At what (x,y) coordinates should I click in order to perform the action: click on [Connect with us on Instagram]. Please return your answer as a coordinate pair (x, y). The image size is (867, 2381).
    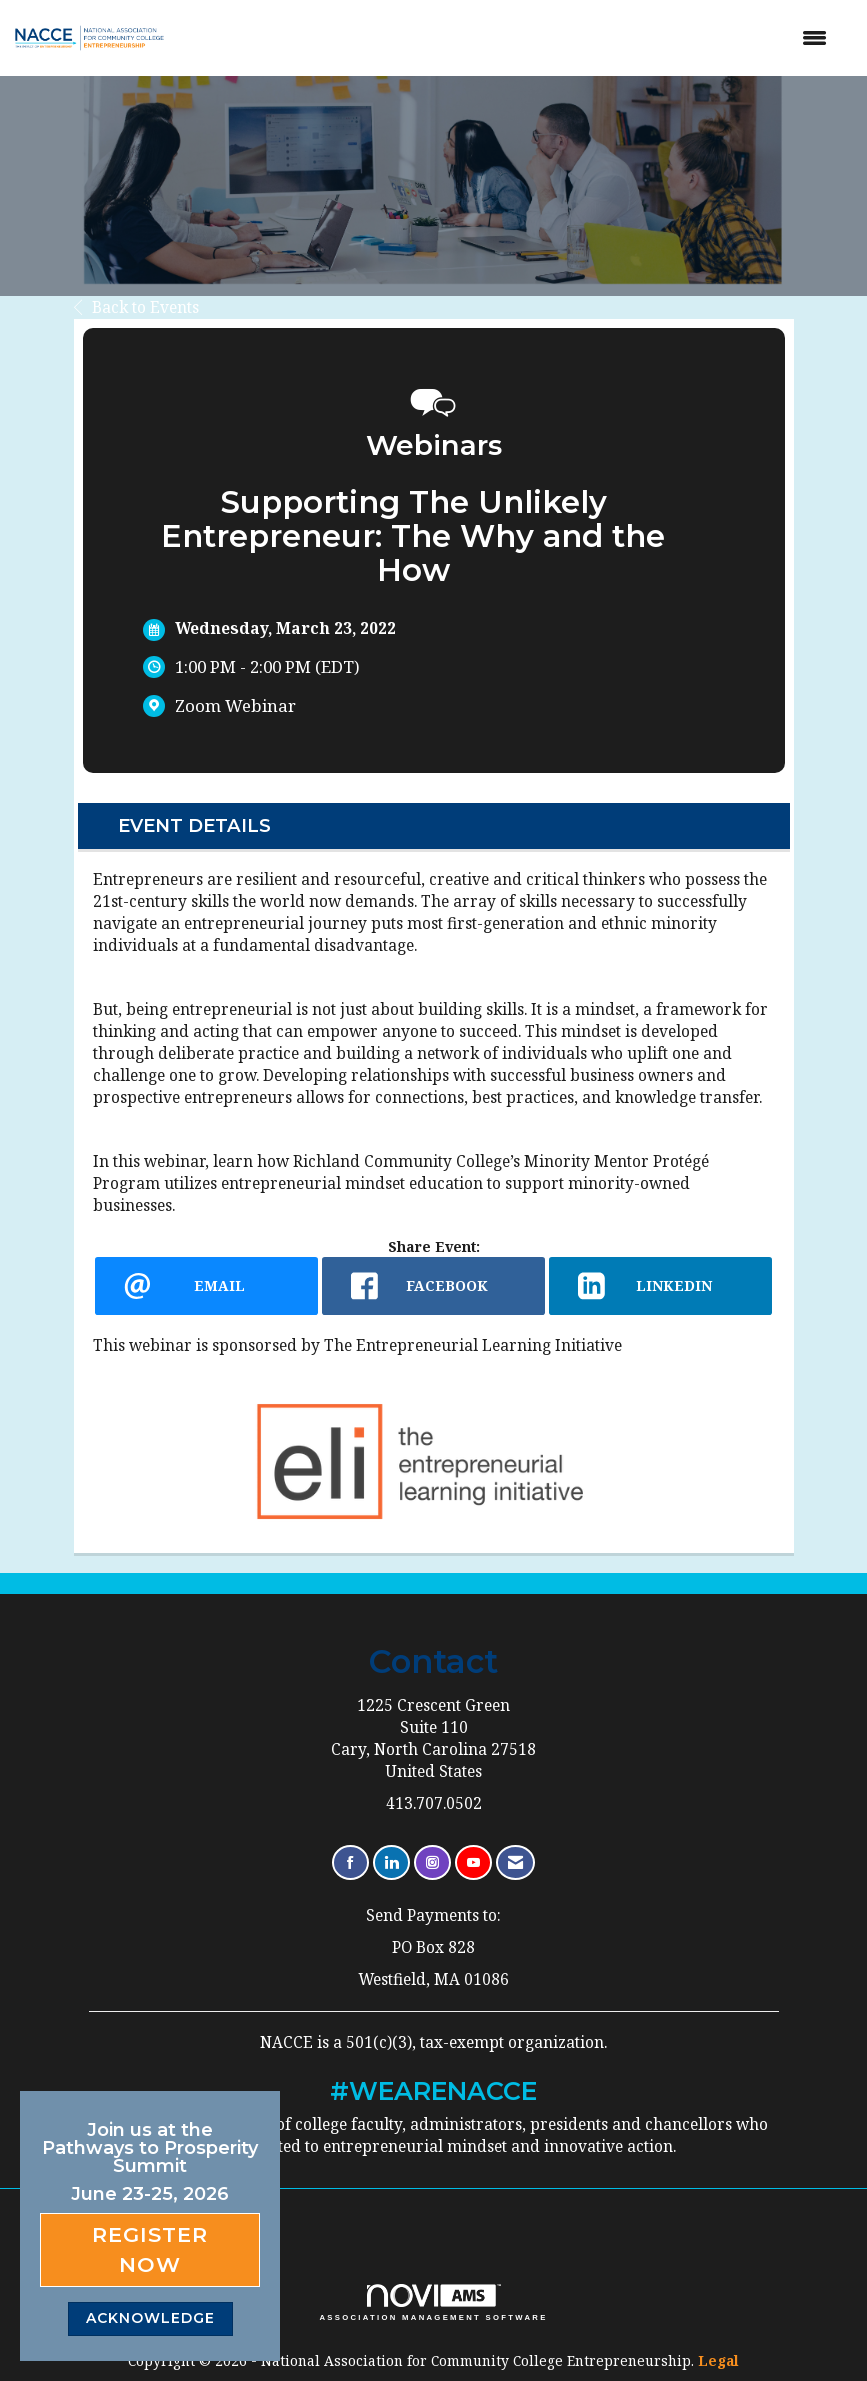
    Looking at the image, I should click on (432, 1862).